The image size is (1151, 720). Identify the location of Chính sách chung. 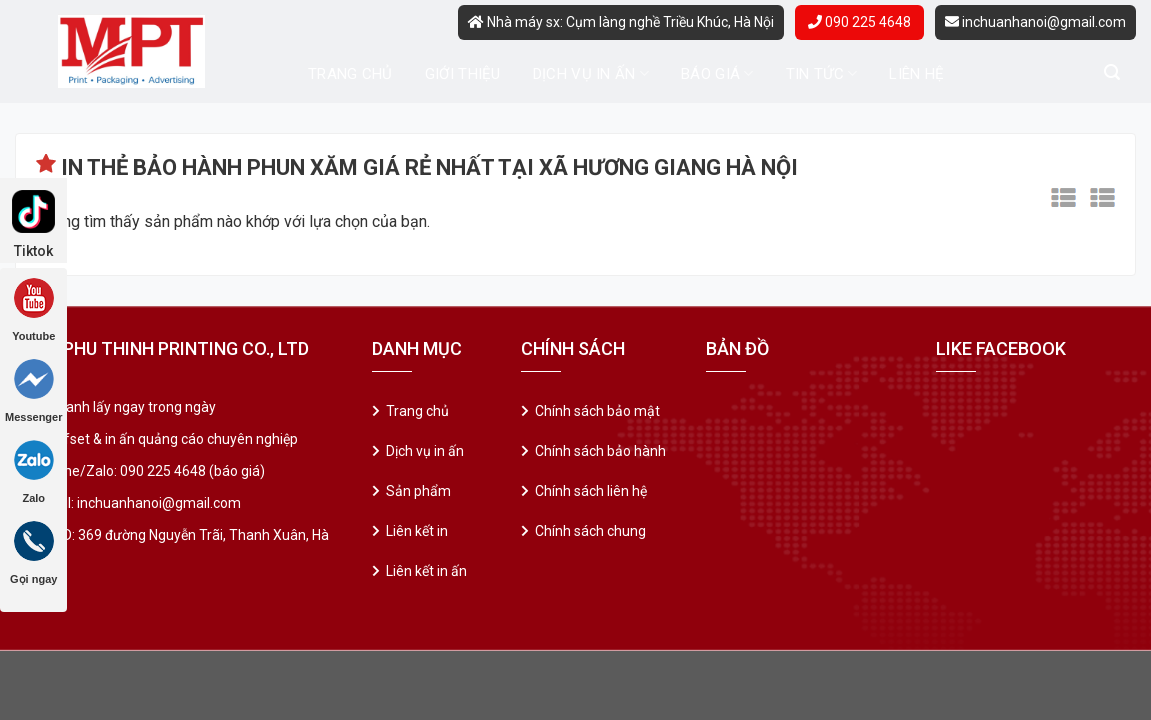
(590, 531).